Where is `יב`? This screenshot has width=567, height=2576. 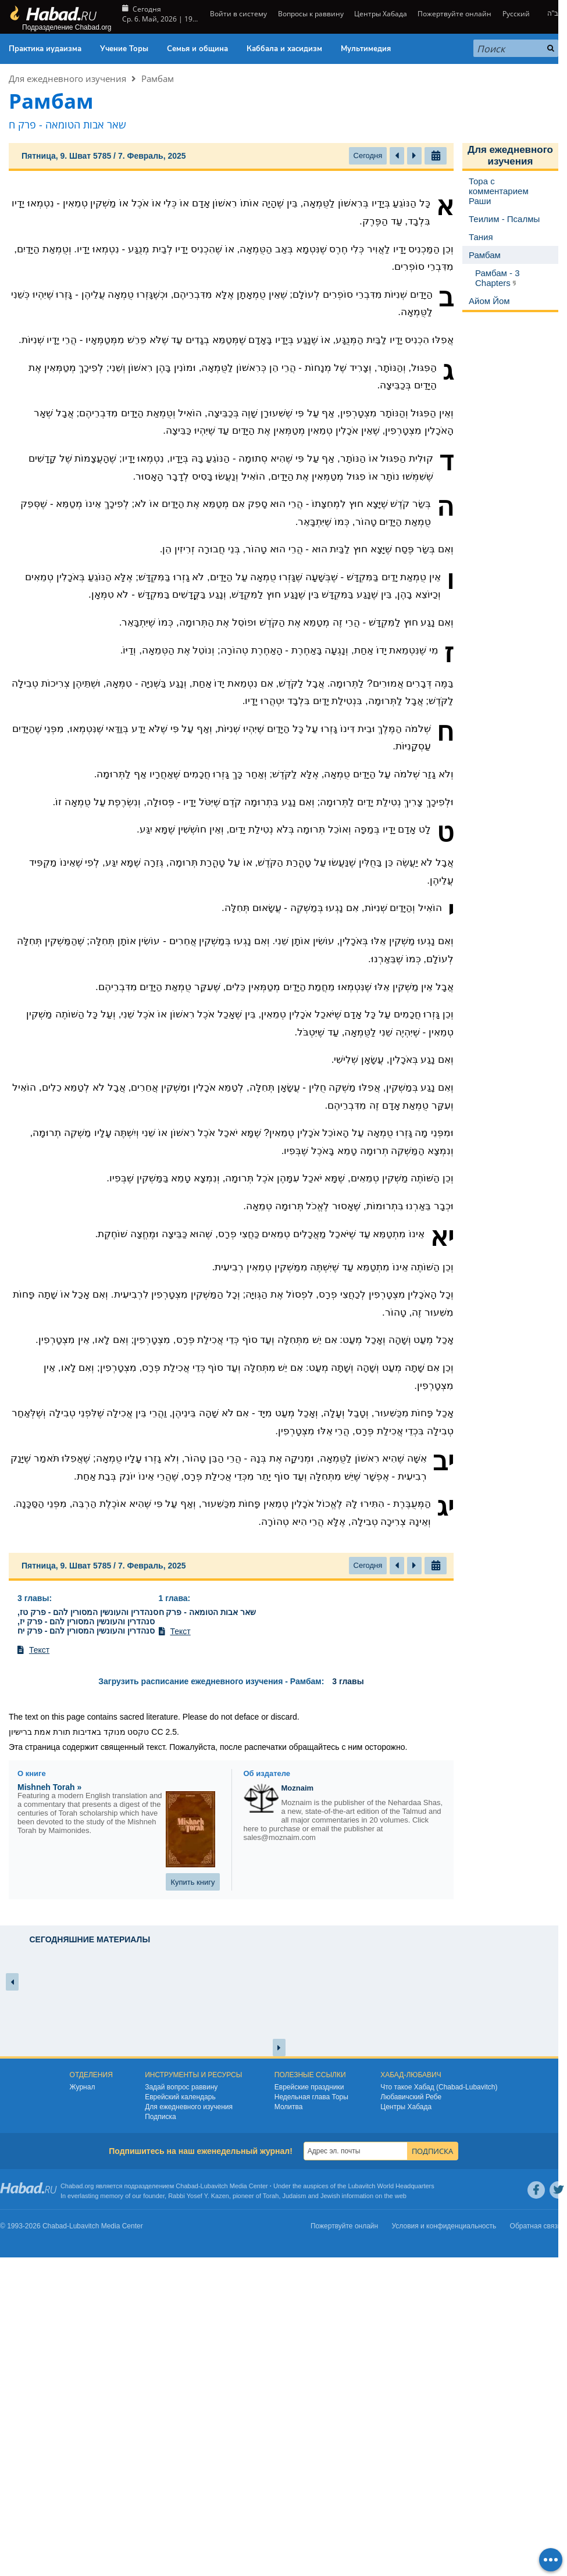 יב is located at coordinates (443, 1461).